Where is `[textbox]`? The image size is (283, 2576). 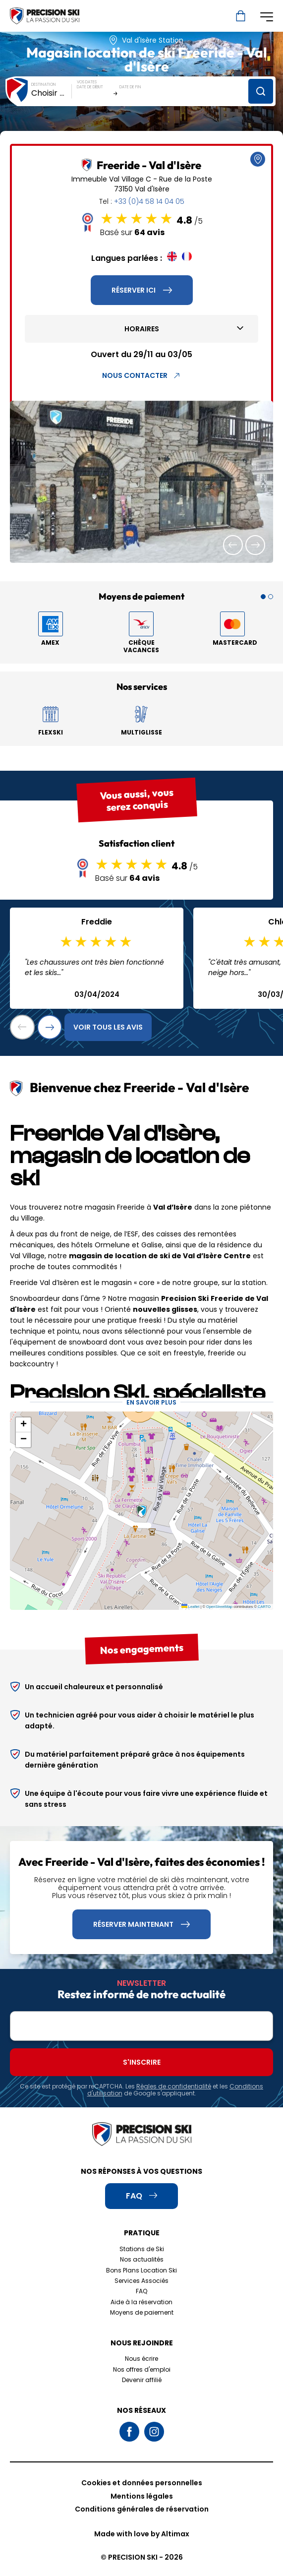
[textbox] is located at coordinates (51, 93).